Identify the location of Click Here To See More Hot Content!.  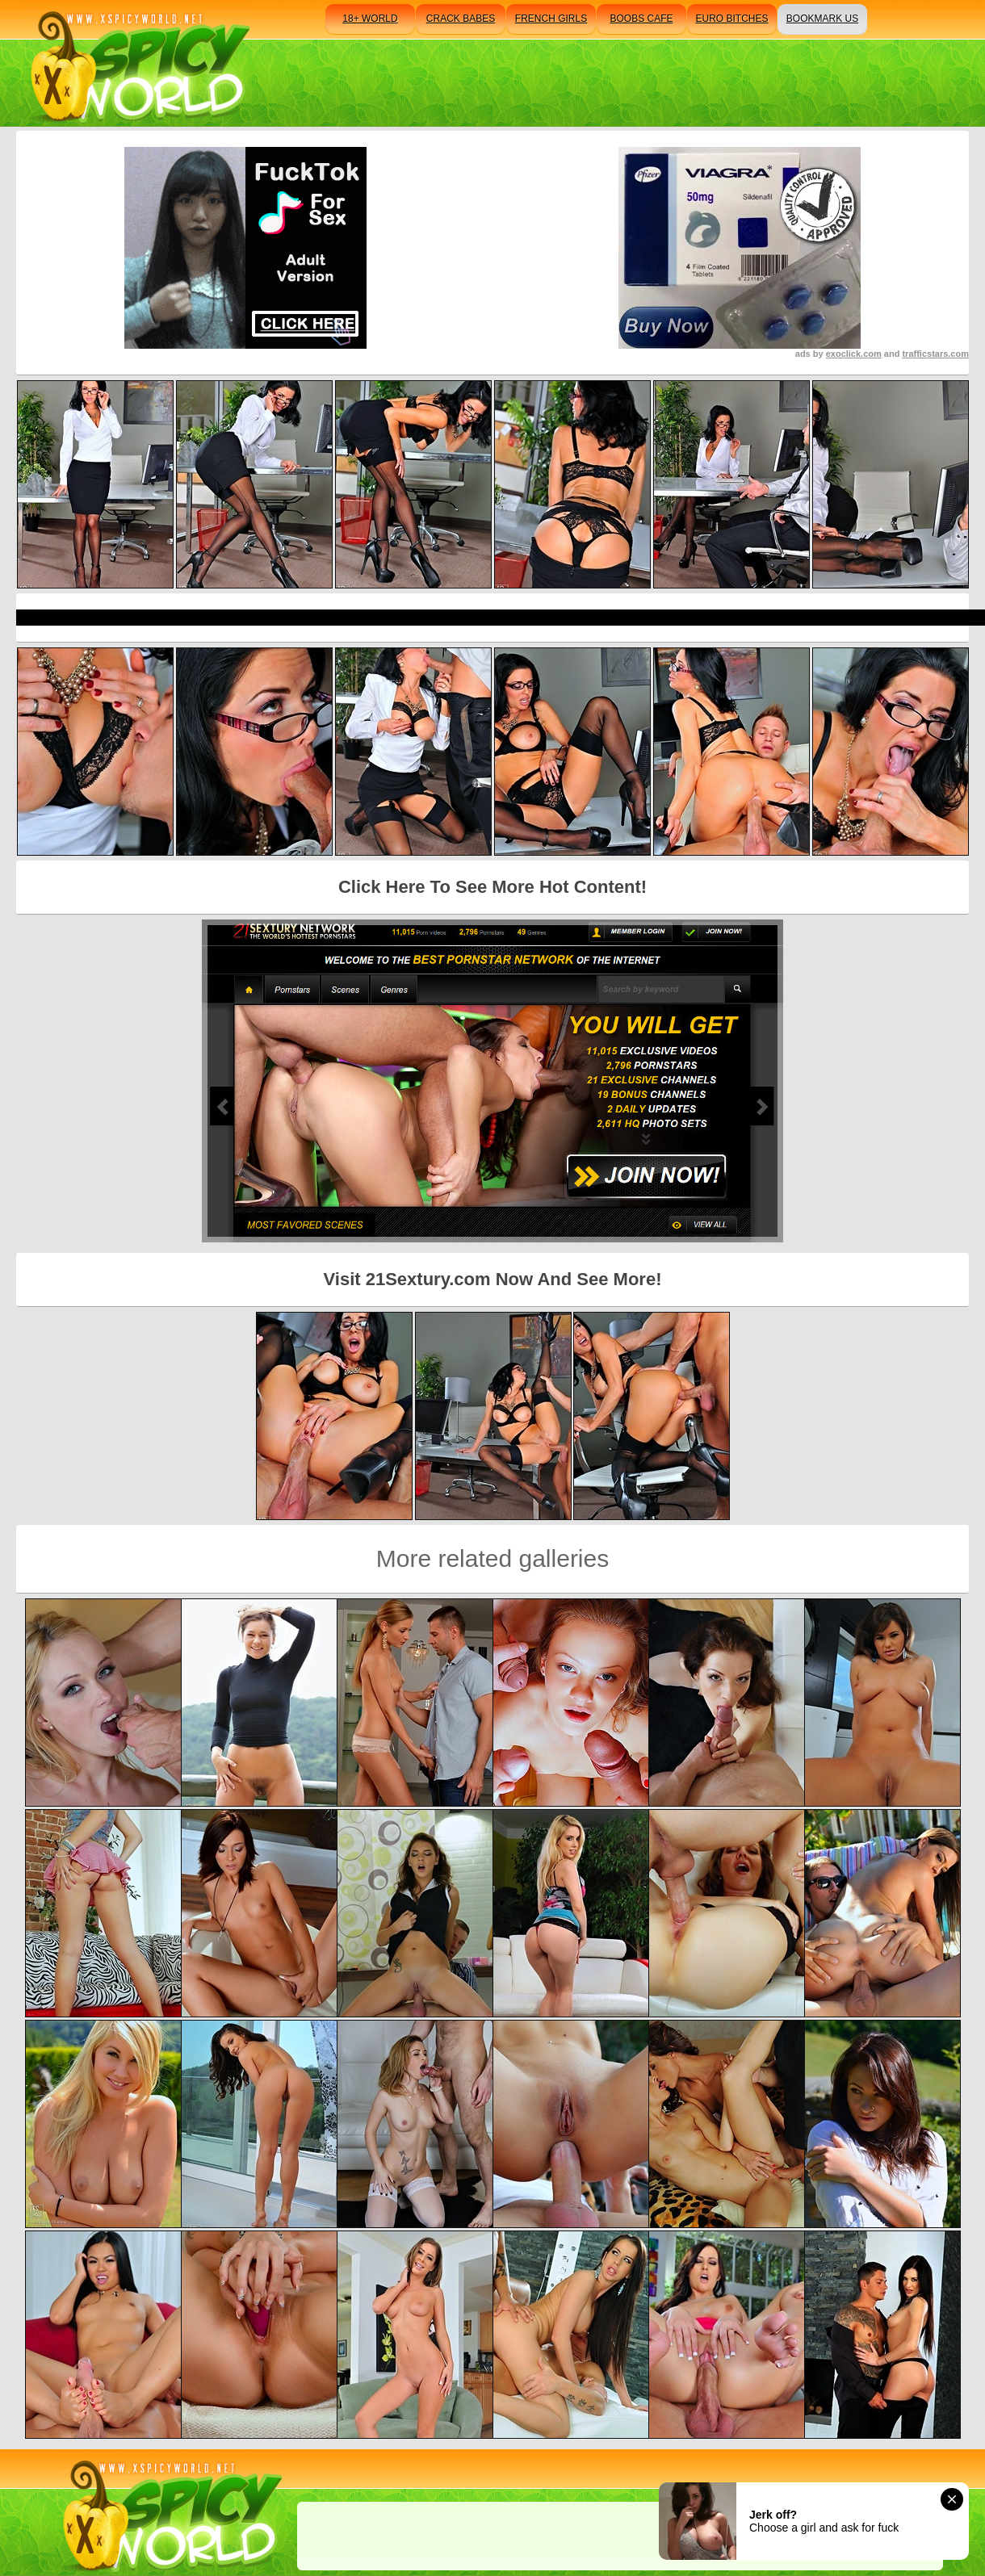
(492, 887).